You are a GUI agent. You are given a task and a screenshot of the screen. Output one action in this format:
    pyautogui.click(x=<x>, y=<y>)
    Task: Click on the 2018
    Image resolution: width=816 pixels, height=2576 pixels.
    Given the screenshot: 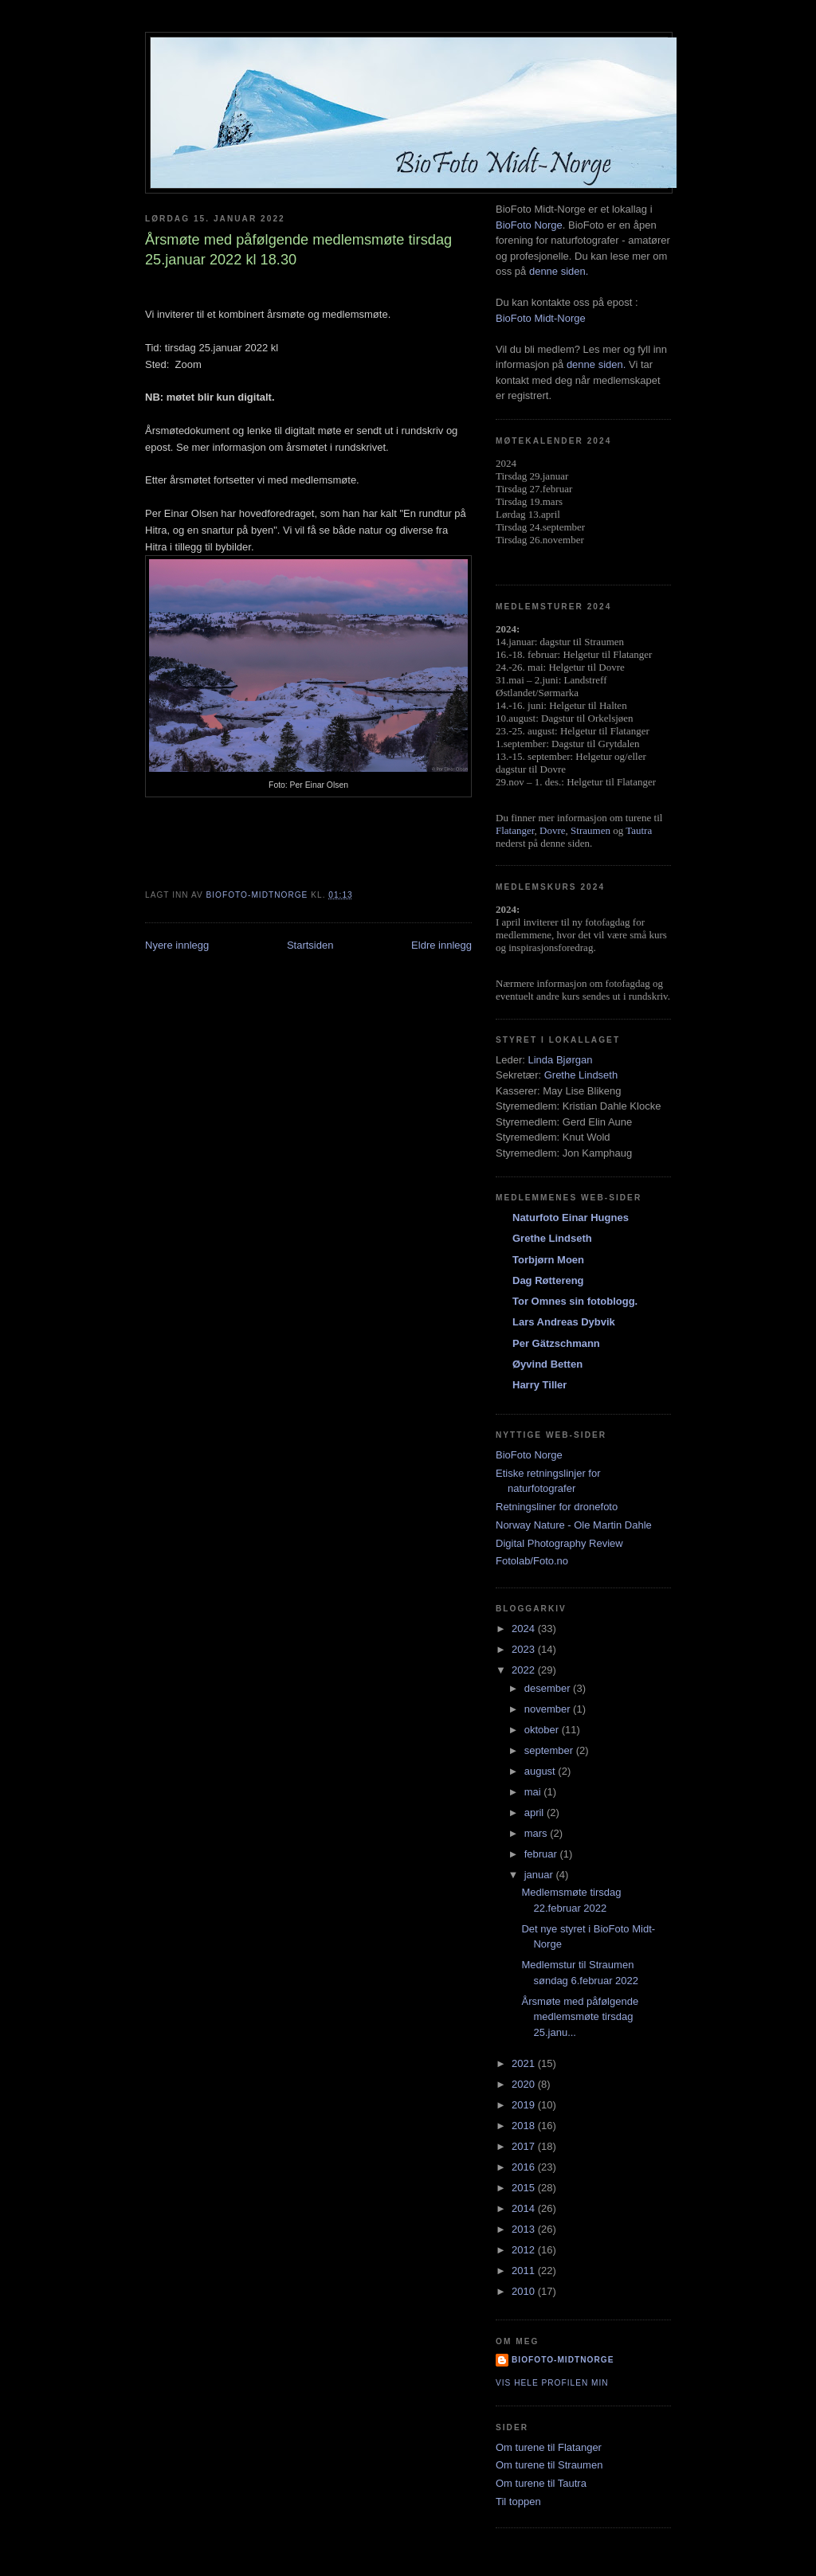 What is the action you would take?
    pyautogui.click(x=525, y=2126)
    